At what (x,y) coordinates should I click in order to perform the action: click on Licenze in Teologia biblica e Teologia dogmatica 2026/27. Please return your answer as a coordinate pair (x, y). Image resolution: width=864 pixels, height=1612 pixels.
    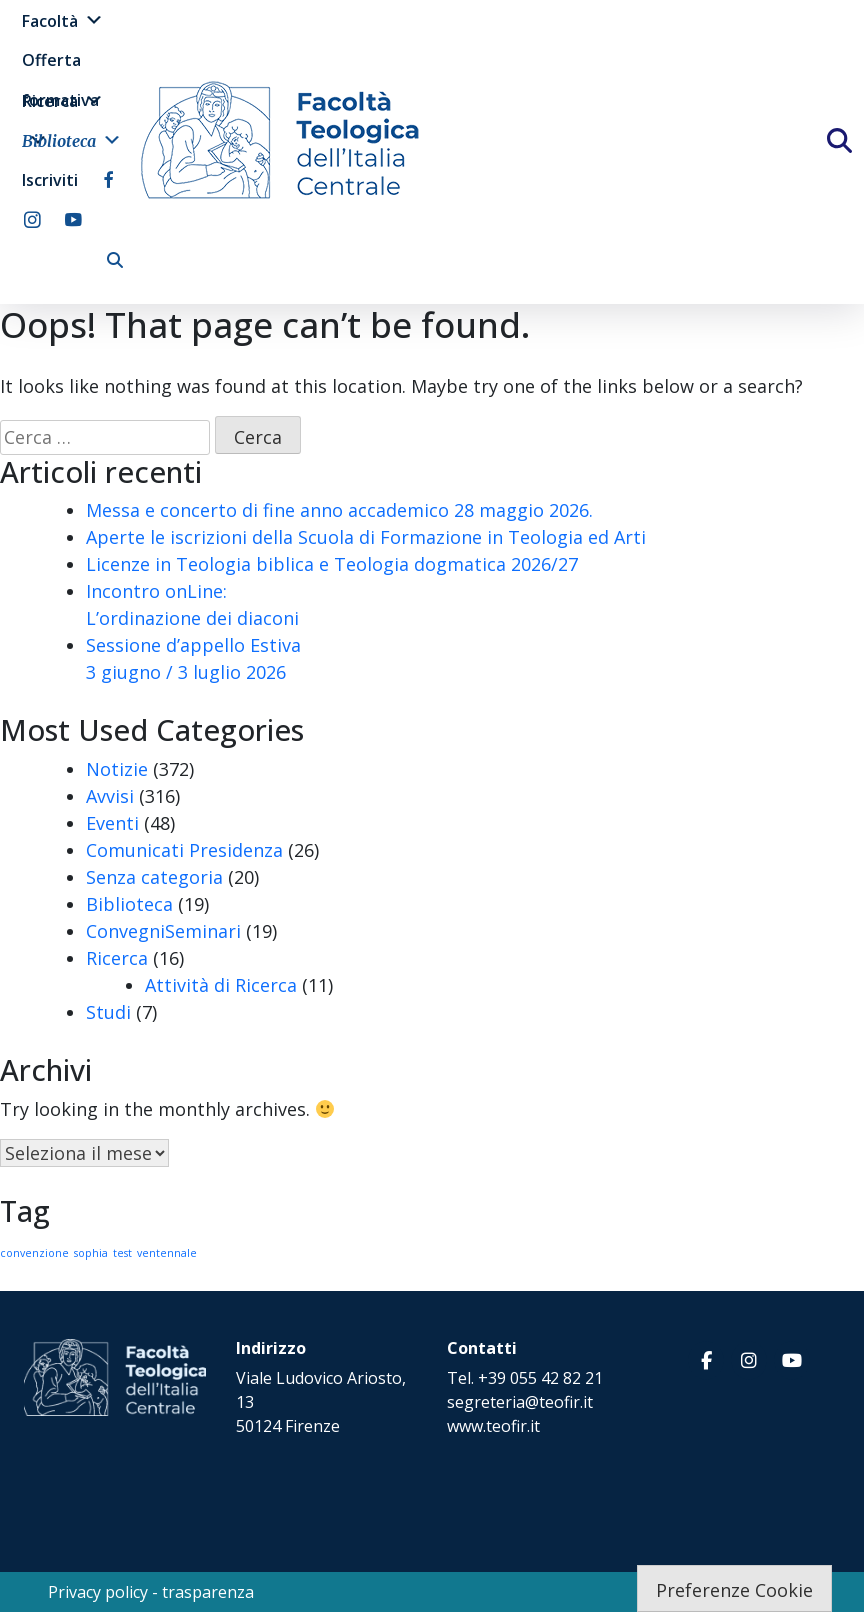
    Looking at the image, I should click on (332, 564).